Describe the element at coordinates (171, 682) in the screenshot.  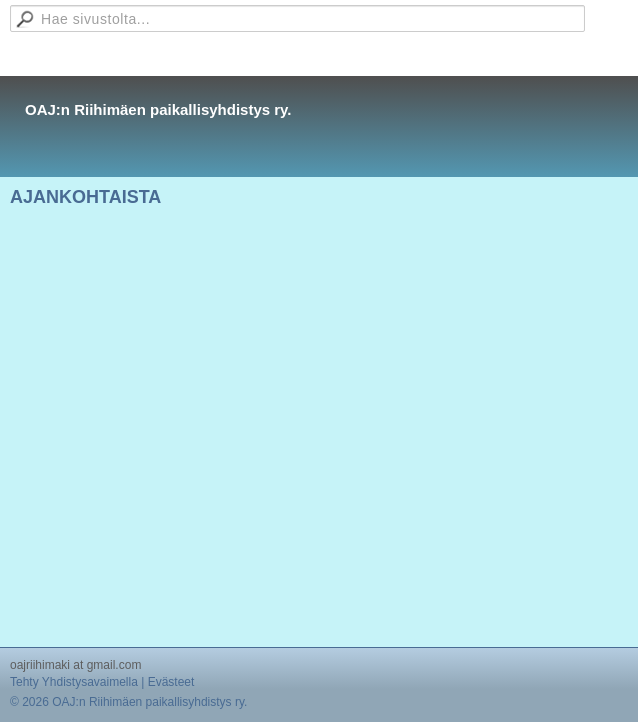
I see `Evästeet` at that location.